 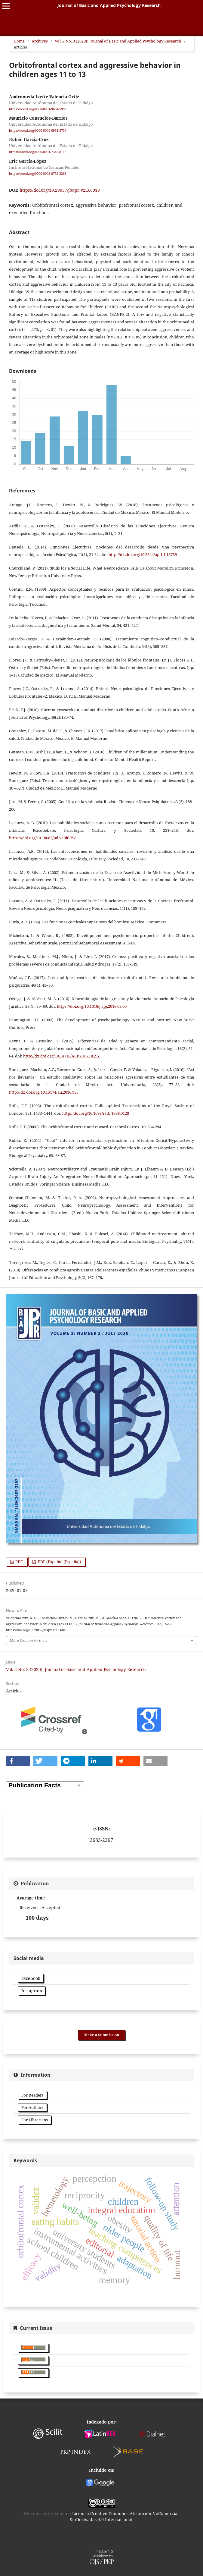 What do you see at coordinates (95, 1113) in the screenshot?
I see `http://doi.org/10.1098/rstb.1996.0128` at bounding box center [95, 1113].